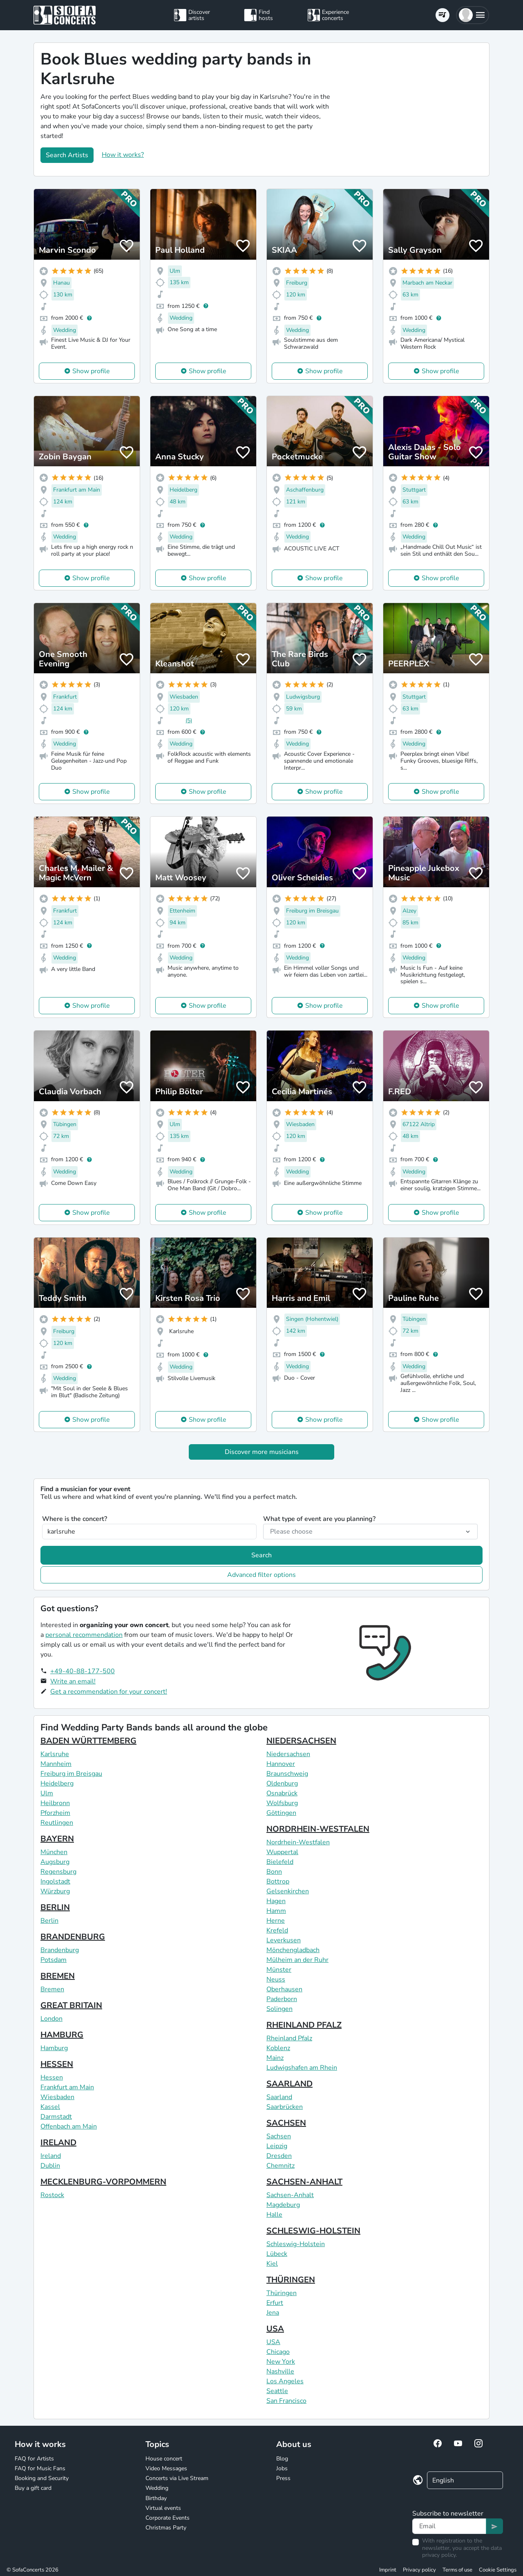 This screenshot has height=2576, width=523. Describe the element at coordinates (449, 2526) in the screenshot. I see `[Text input]` at that location.